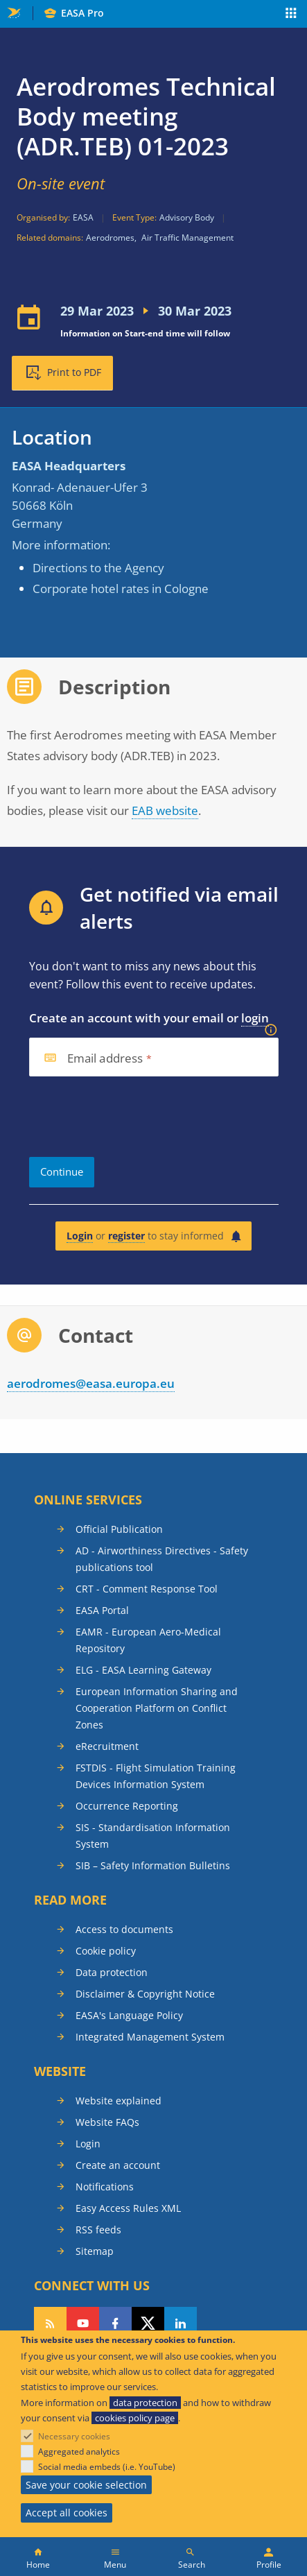 This screenshot has width=307, height=2576. I want to click on aerodromes@easa.europa.eu, so click(91, 1383).